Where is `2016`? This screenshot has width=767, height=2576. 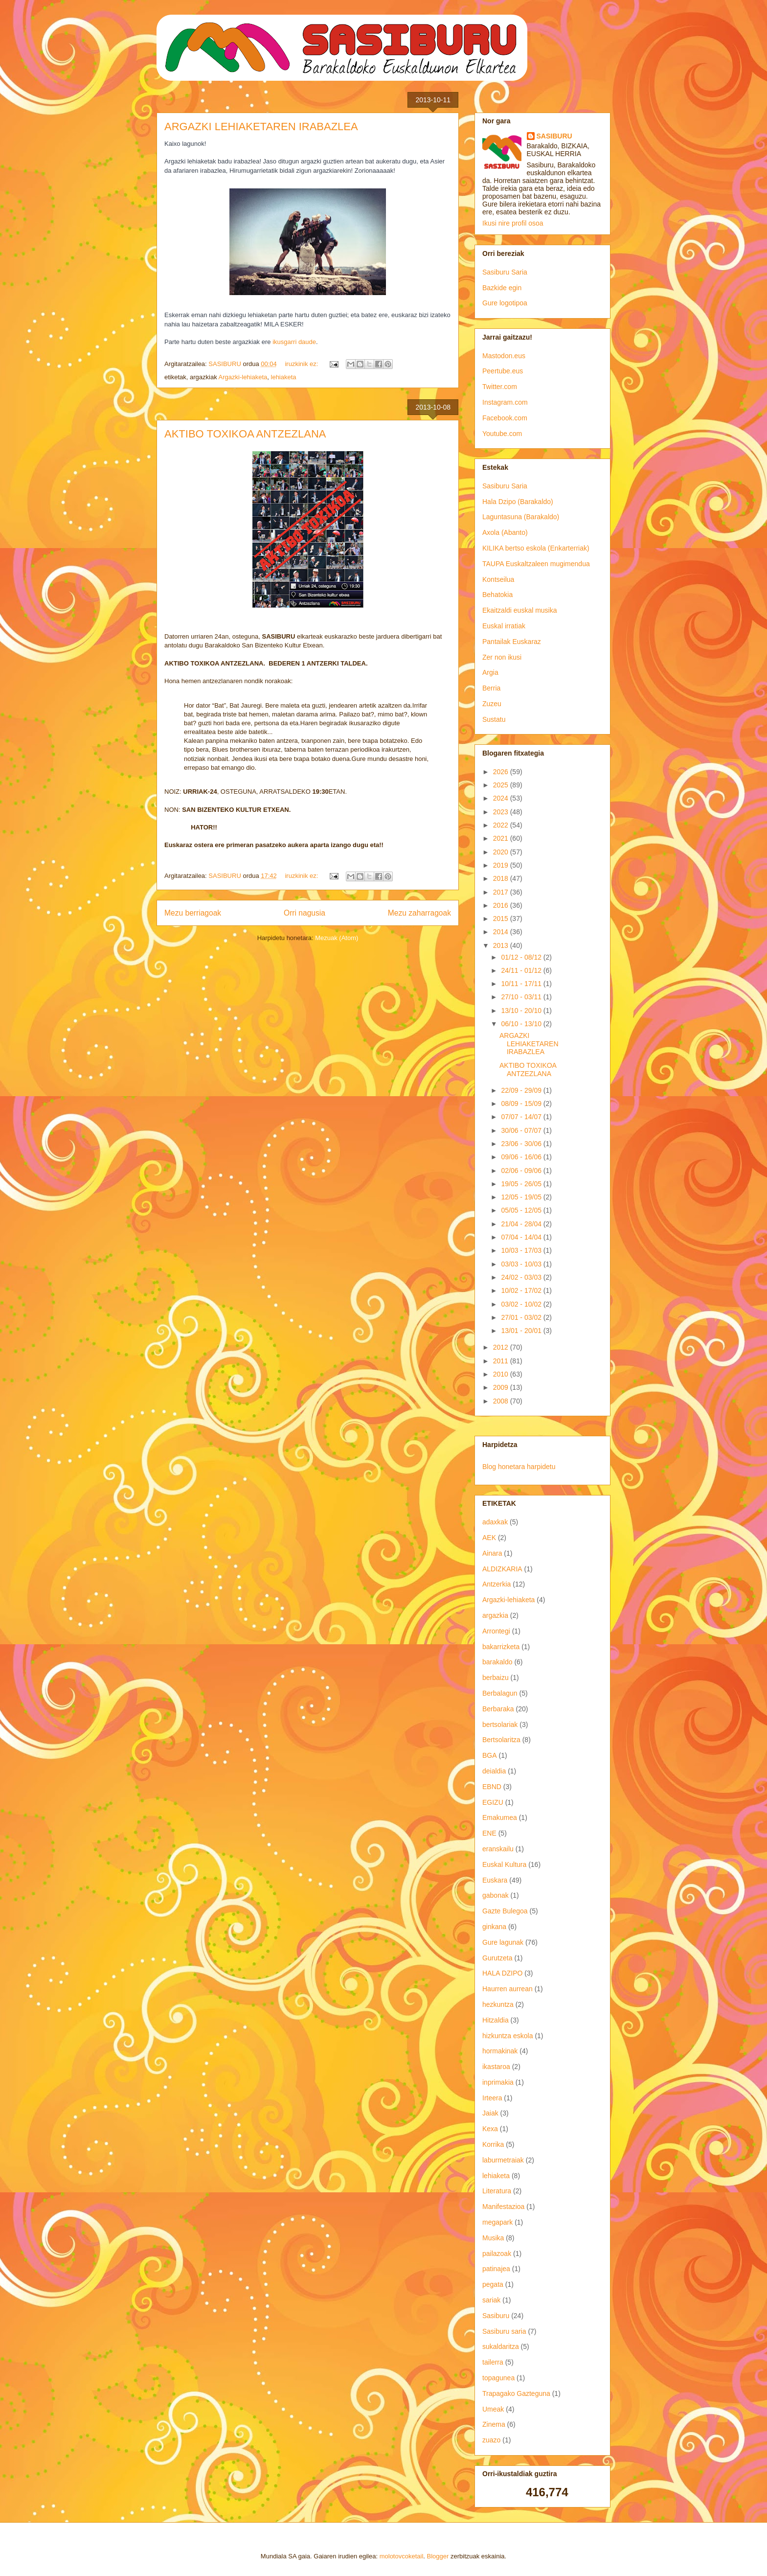
2016 is located at coordinates (501, 905).